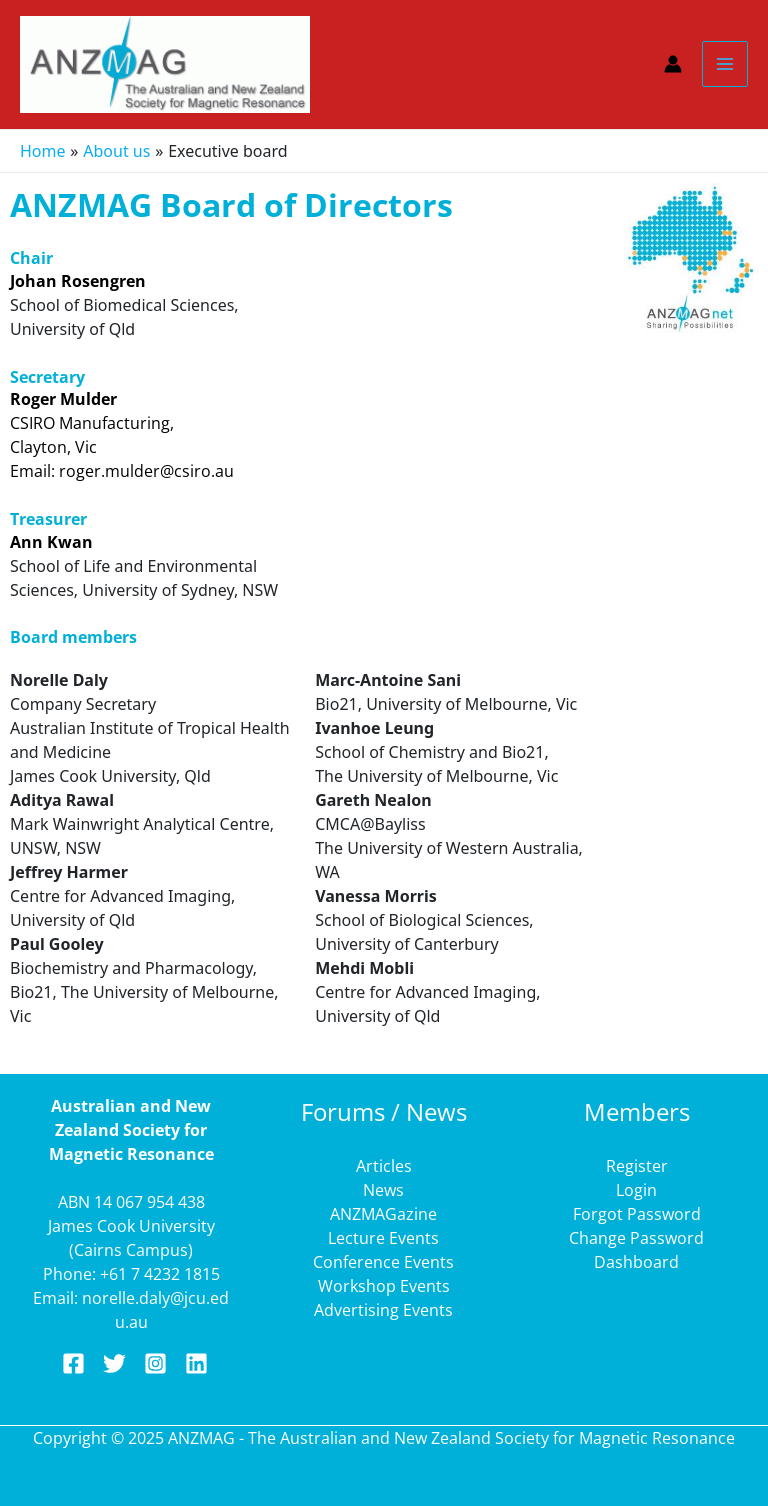 Image resolution: width=768 pixels, height=1506 pixels. What do you see at coordinates (637, 1166) in the screenshot?
I see `Register` at bounding box center [637, 1166].